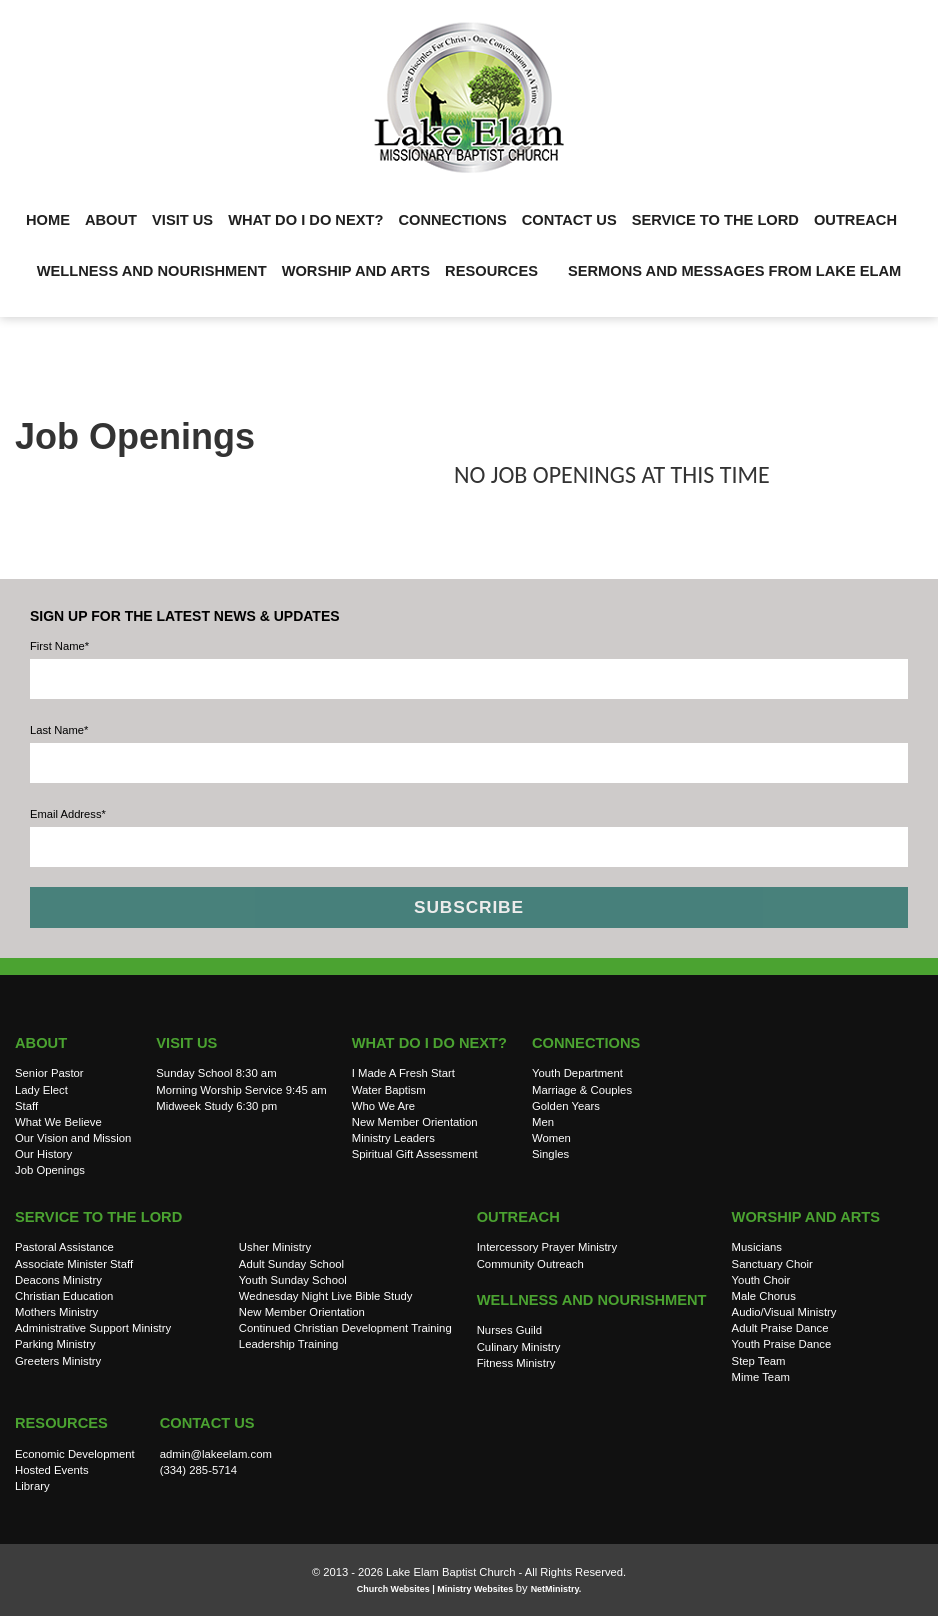  I want to click on Continued Christian Development Training, so click(345, 1328).